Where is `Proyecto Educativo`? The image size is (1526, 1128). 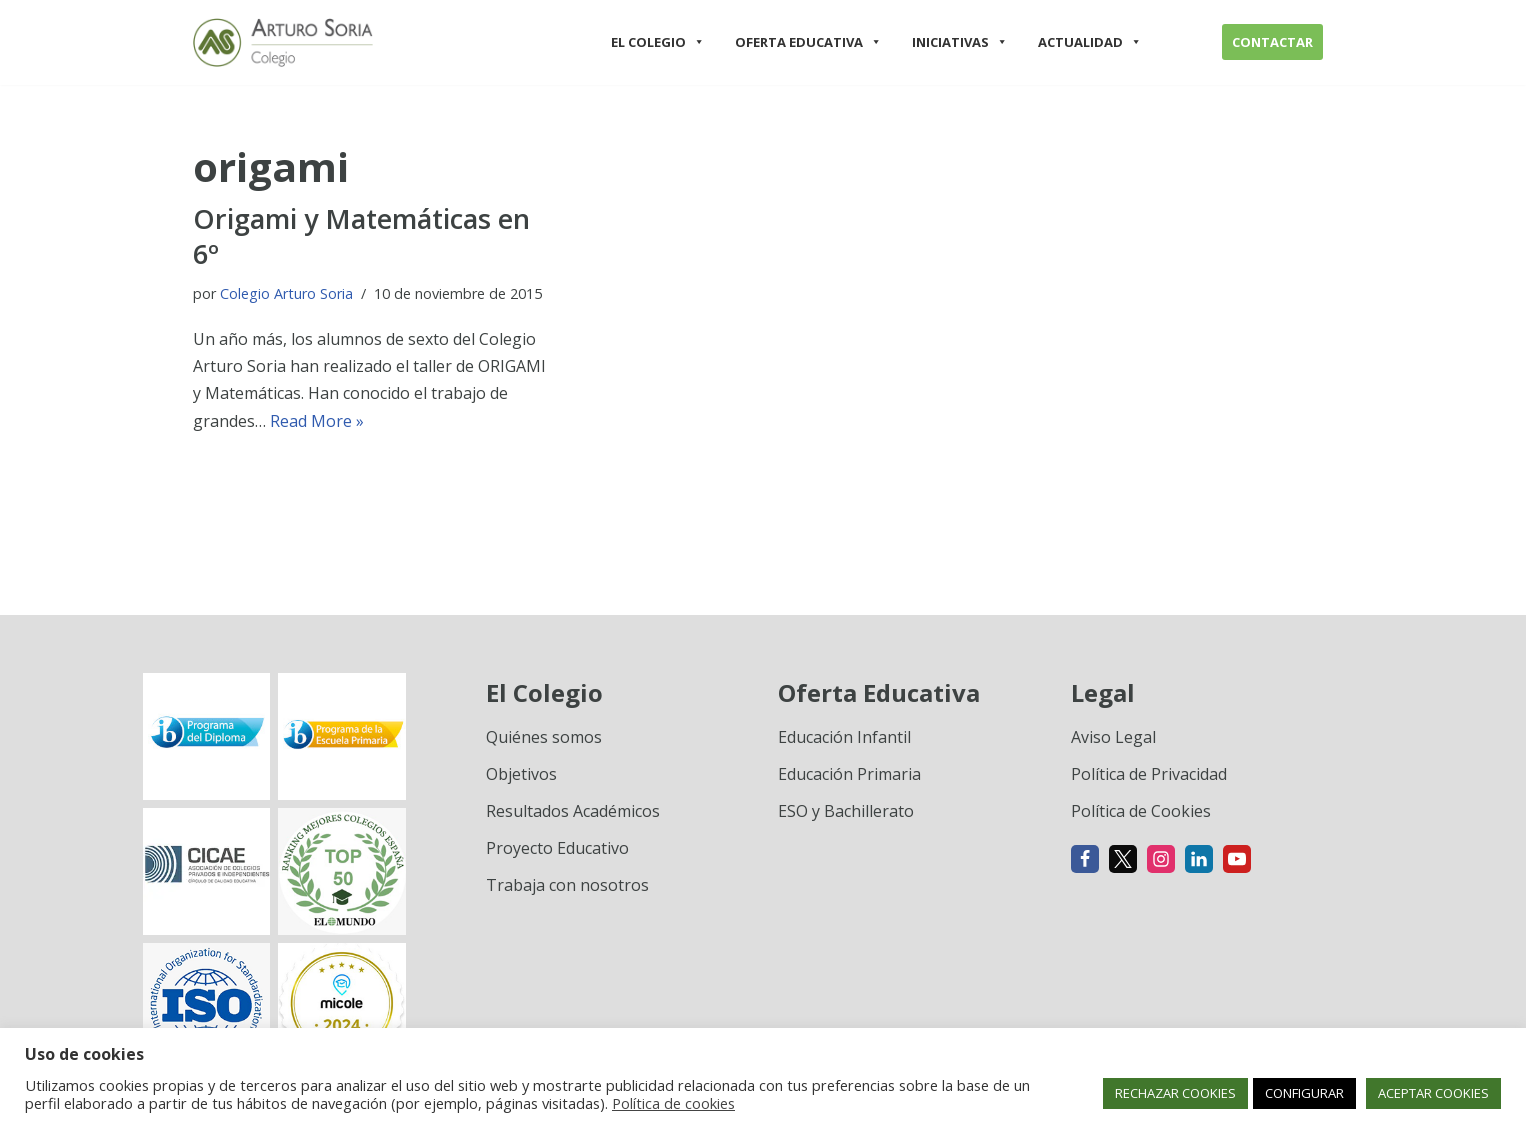 Proyecto Educativo is located at coordinates (557, 848).